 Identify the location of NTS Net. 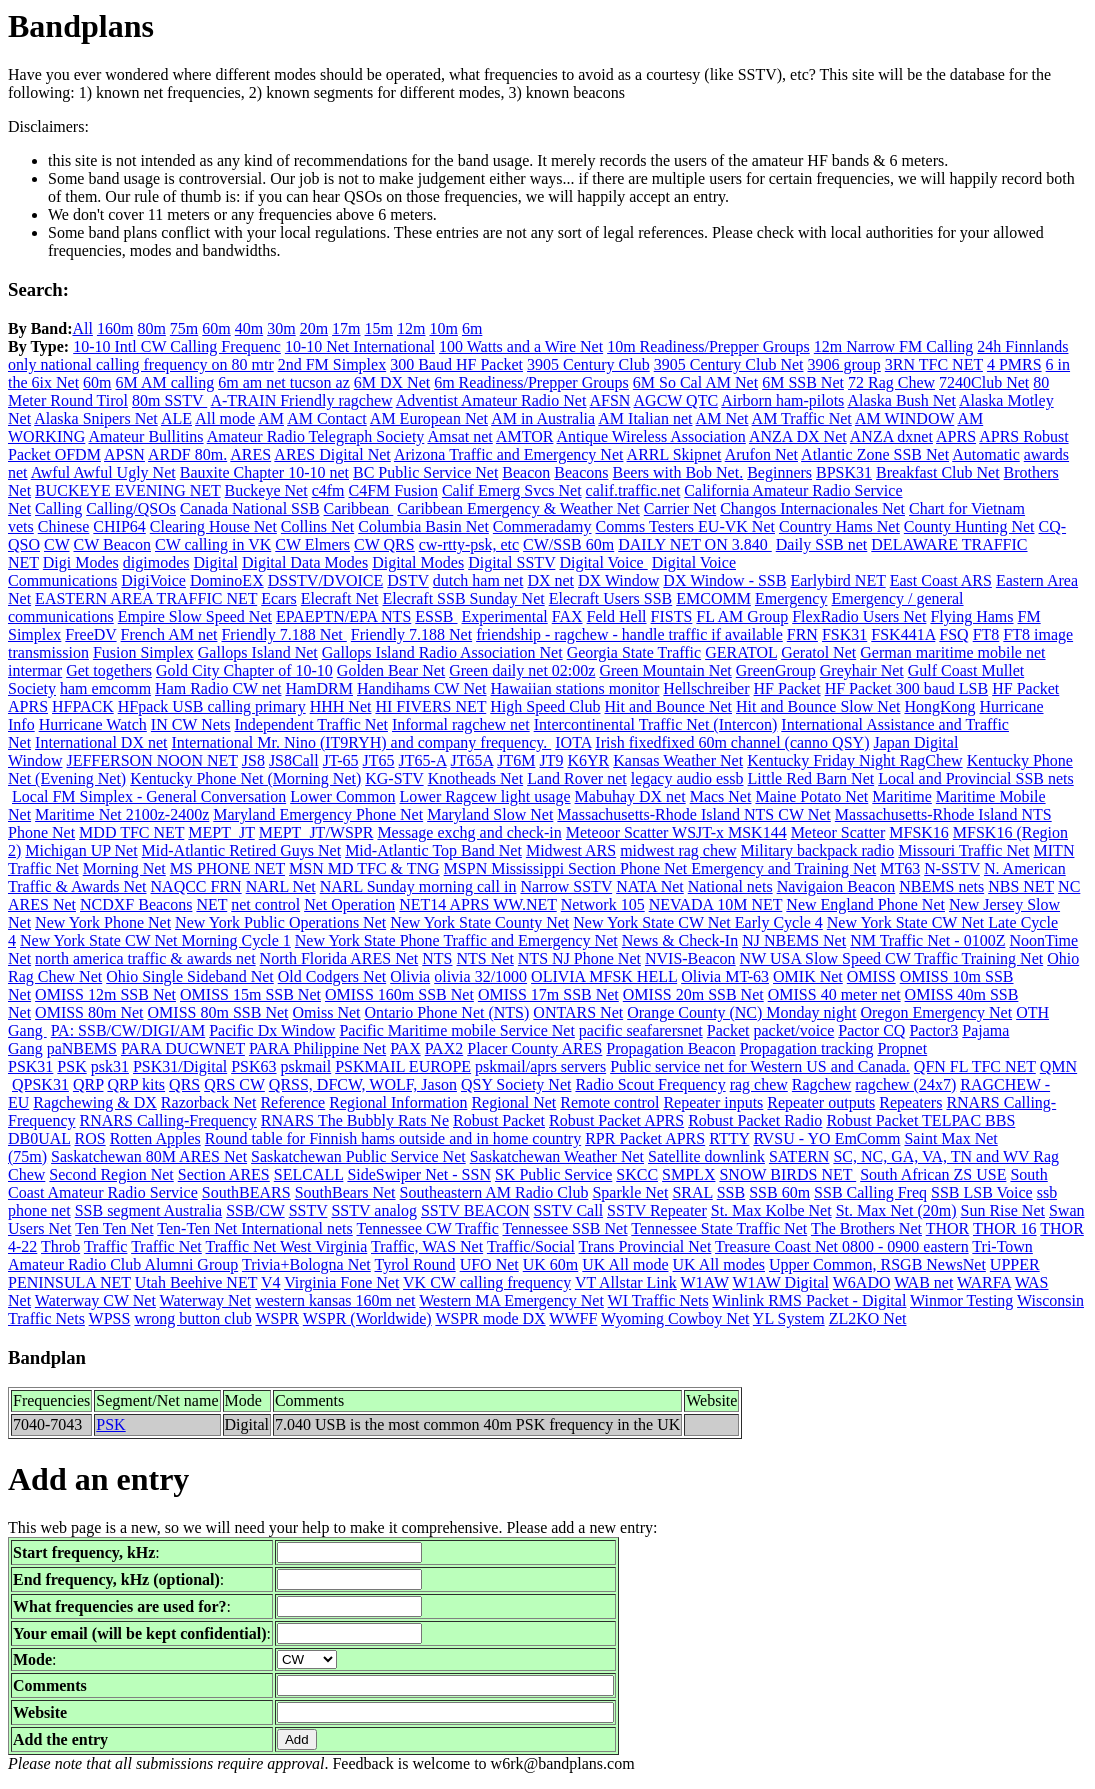
(485, 958).